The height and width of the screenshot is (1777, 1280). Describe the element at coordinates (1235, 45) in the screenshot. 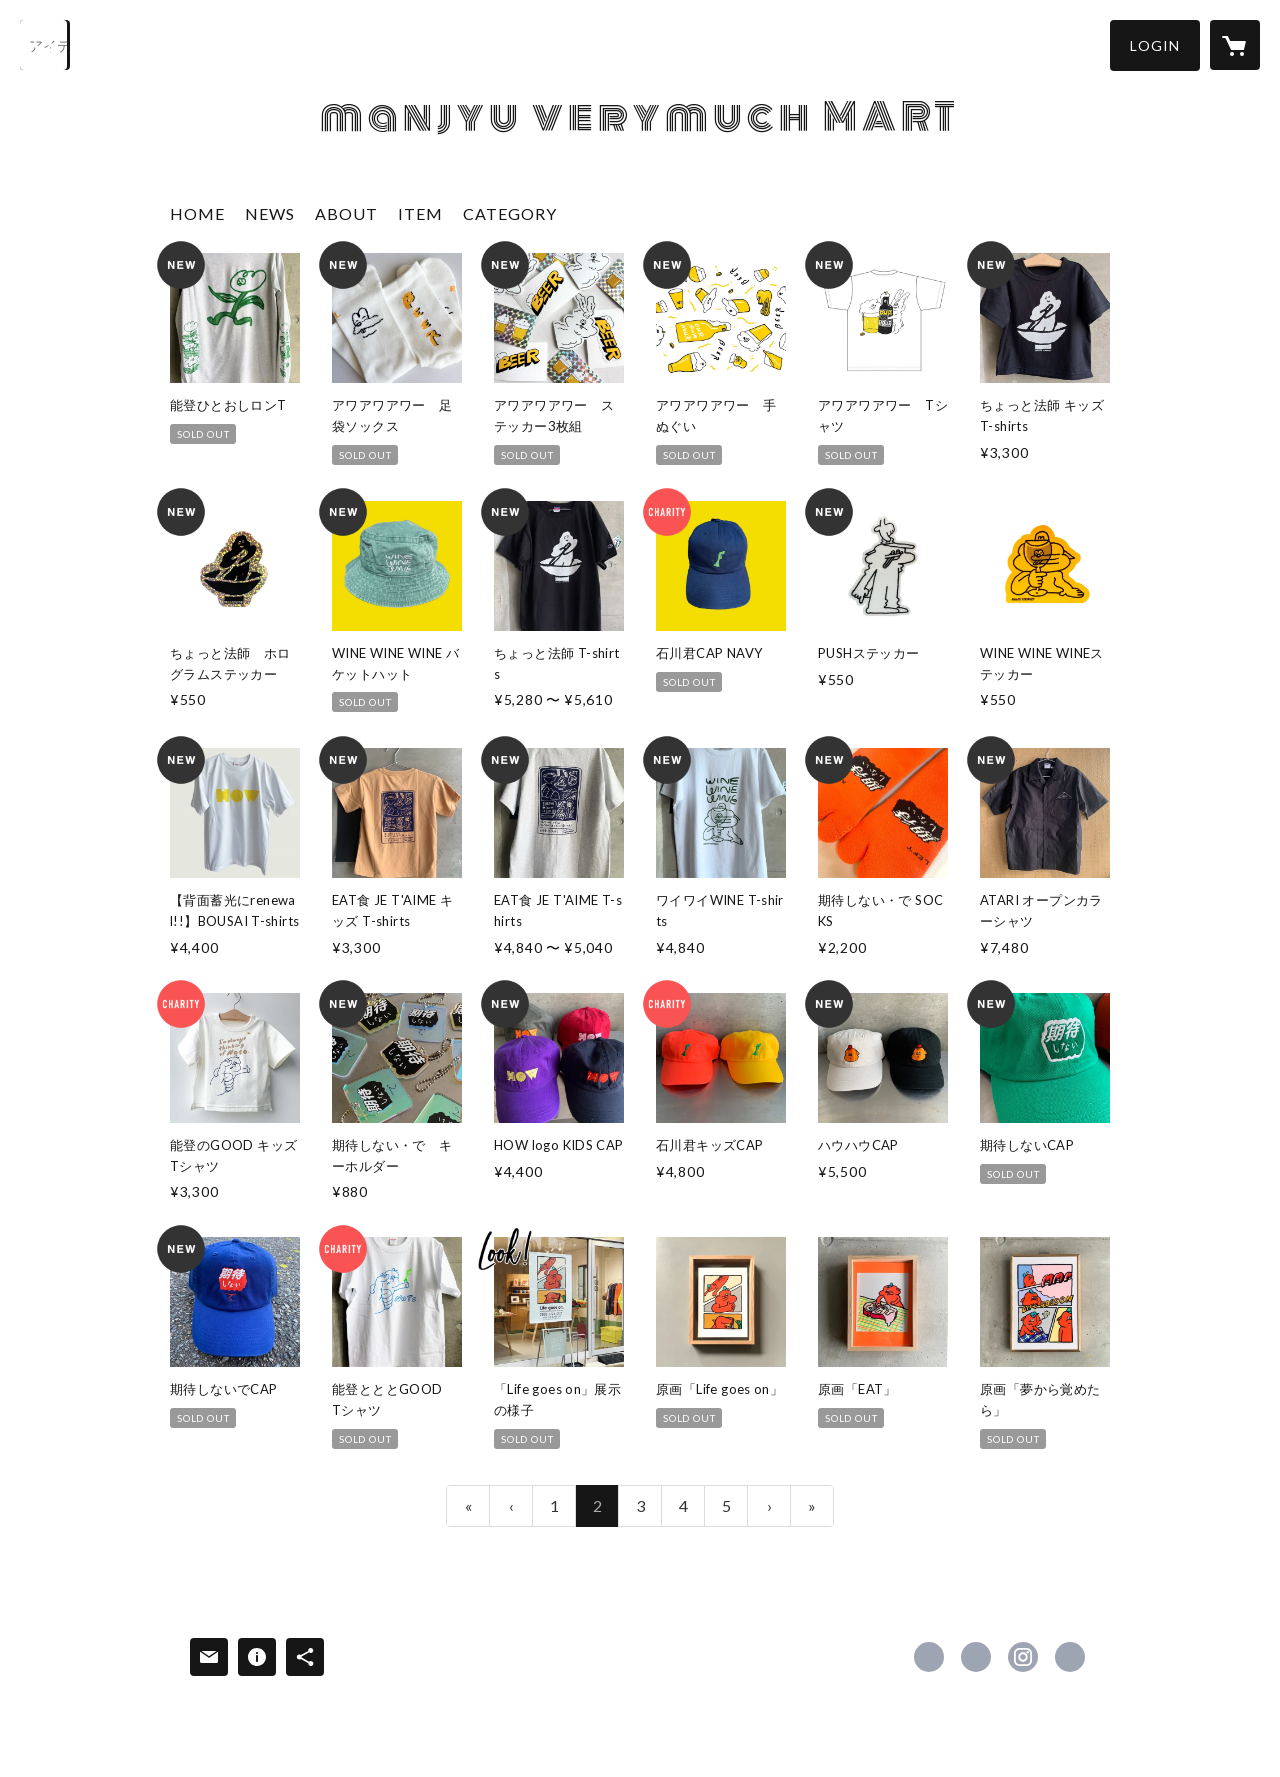

I see `[カートに入っているアイテムを表示]` at that location.